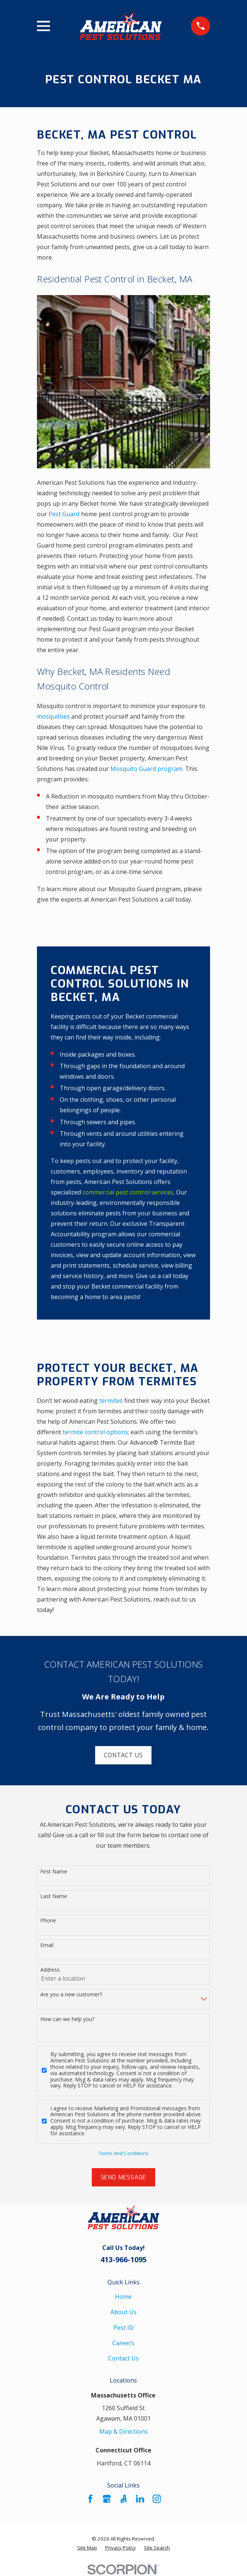 The image size is (247, 2576). I want to click on [LinkedIn], so click(140, 2499).